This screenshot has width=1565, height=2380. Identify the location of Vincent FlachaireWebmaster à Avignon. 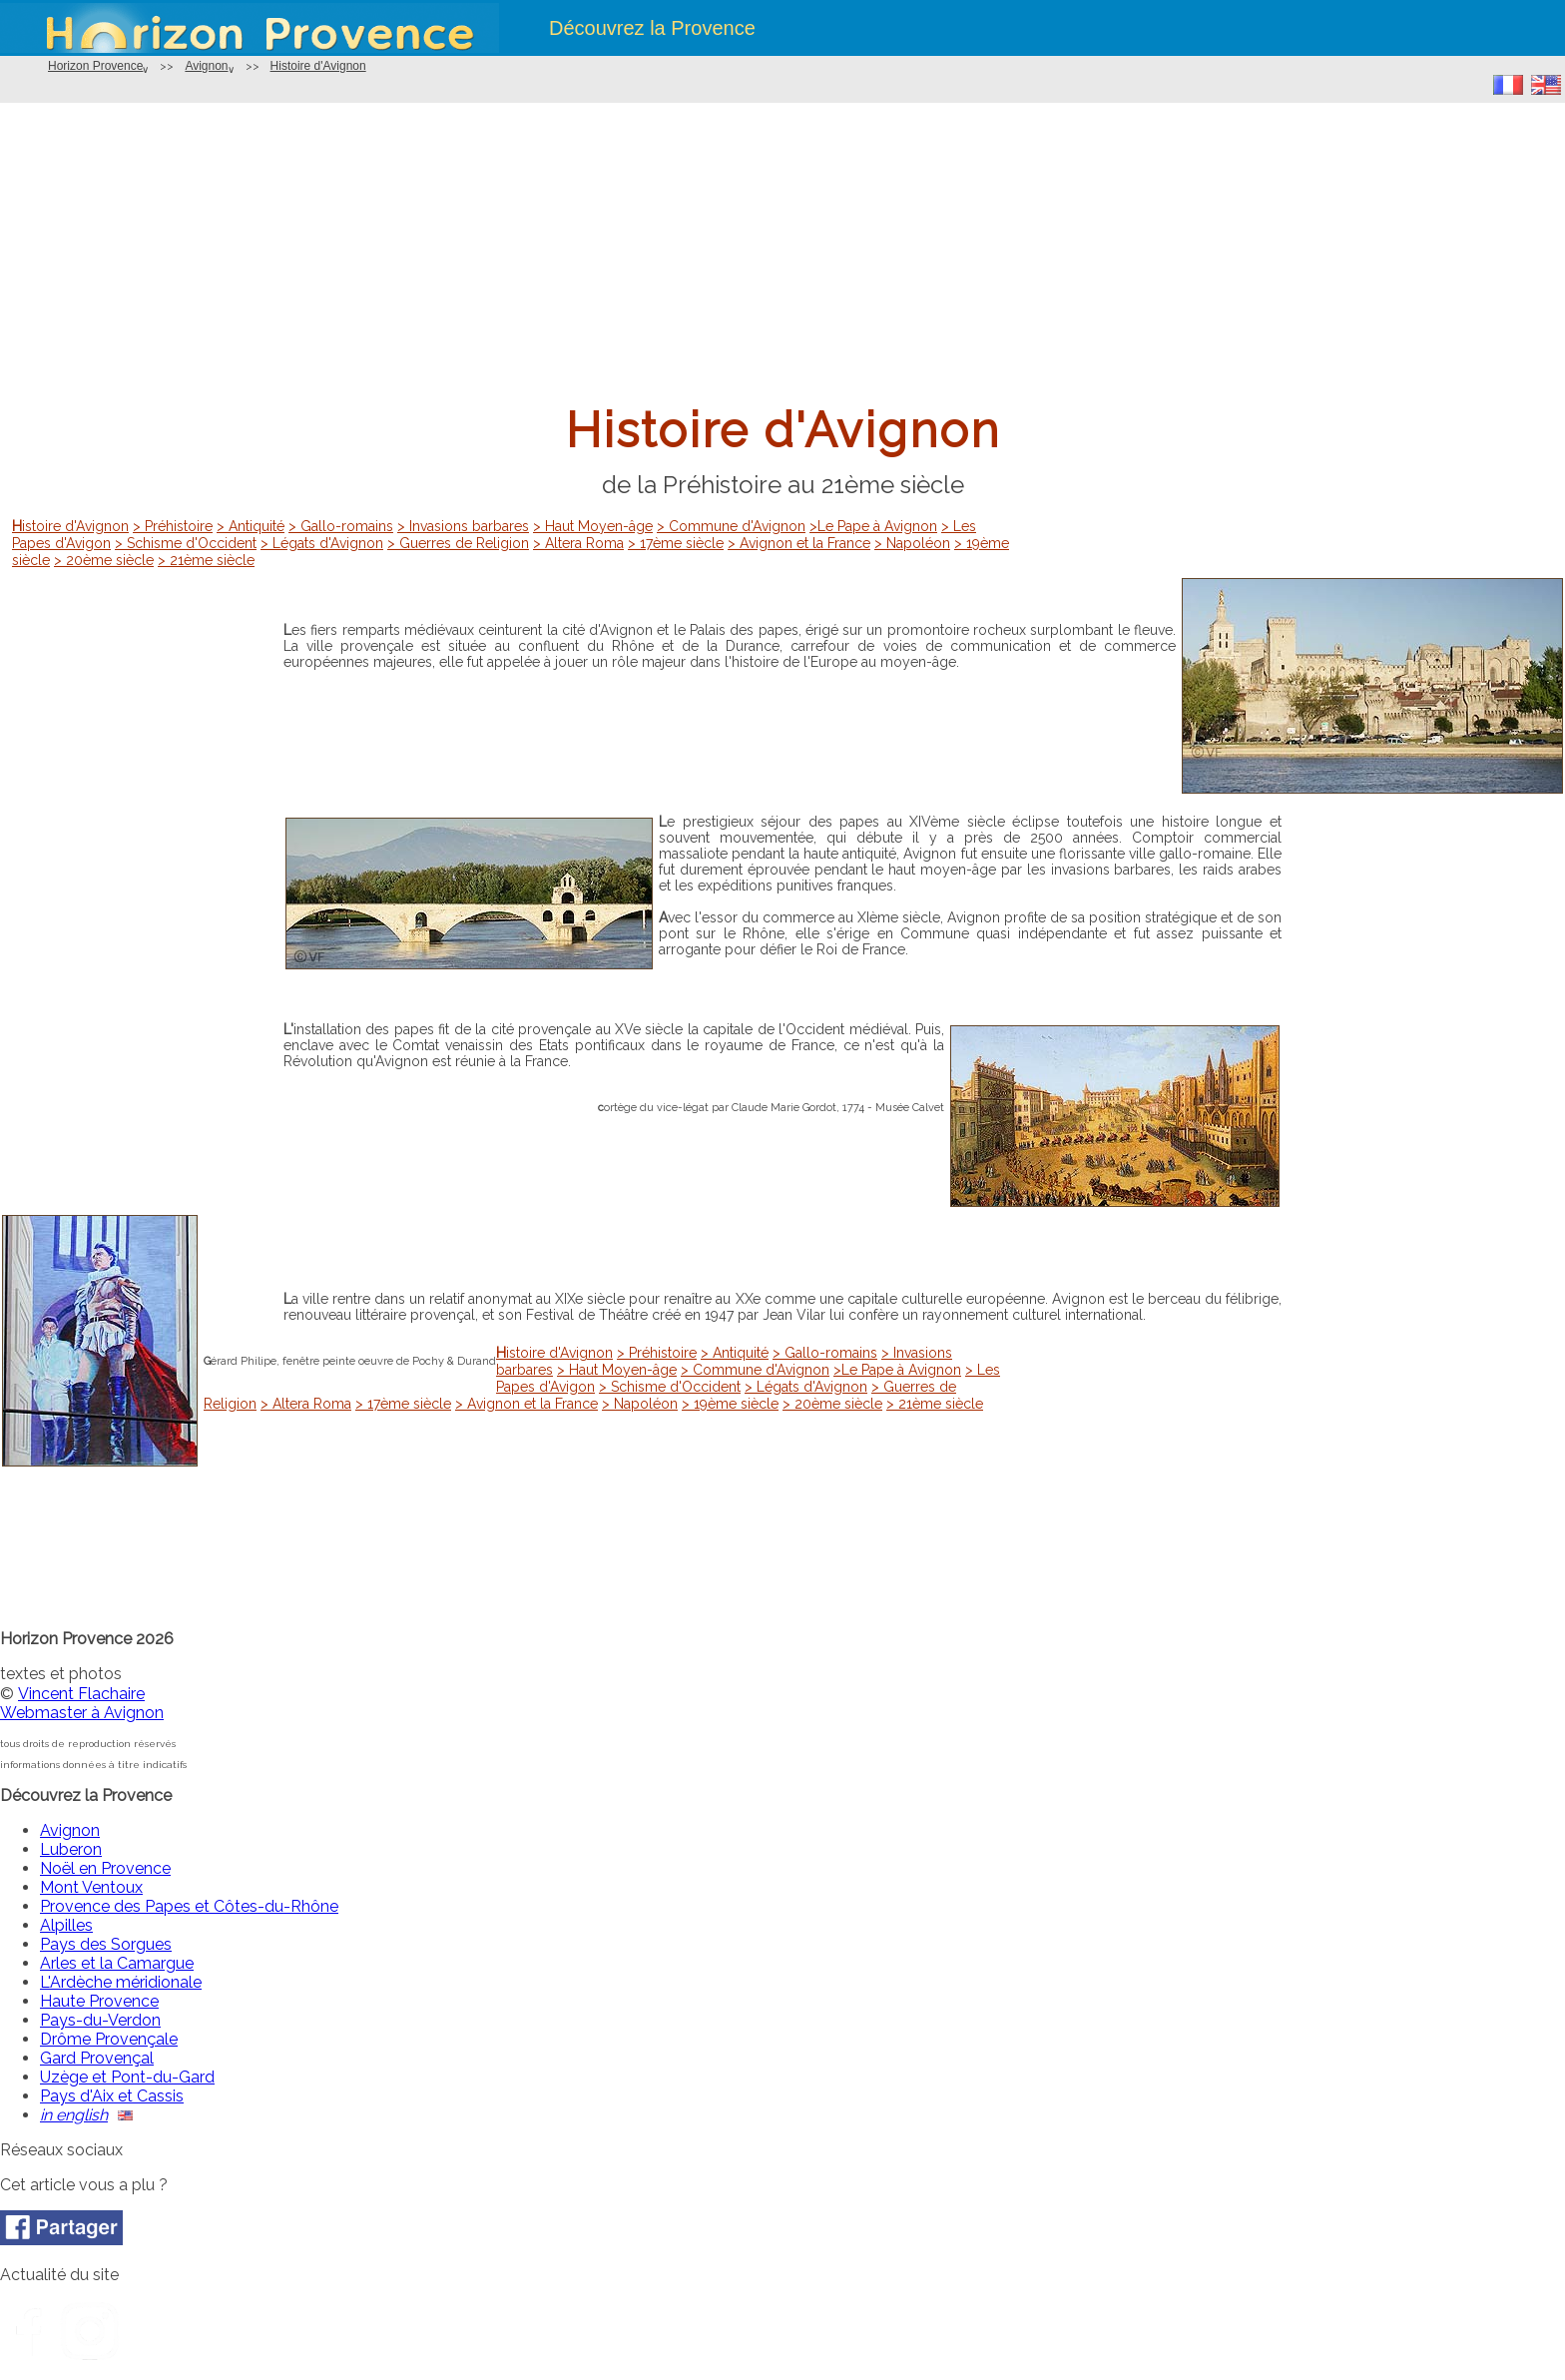
(82, 1703).